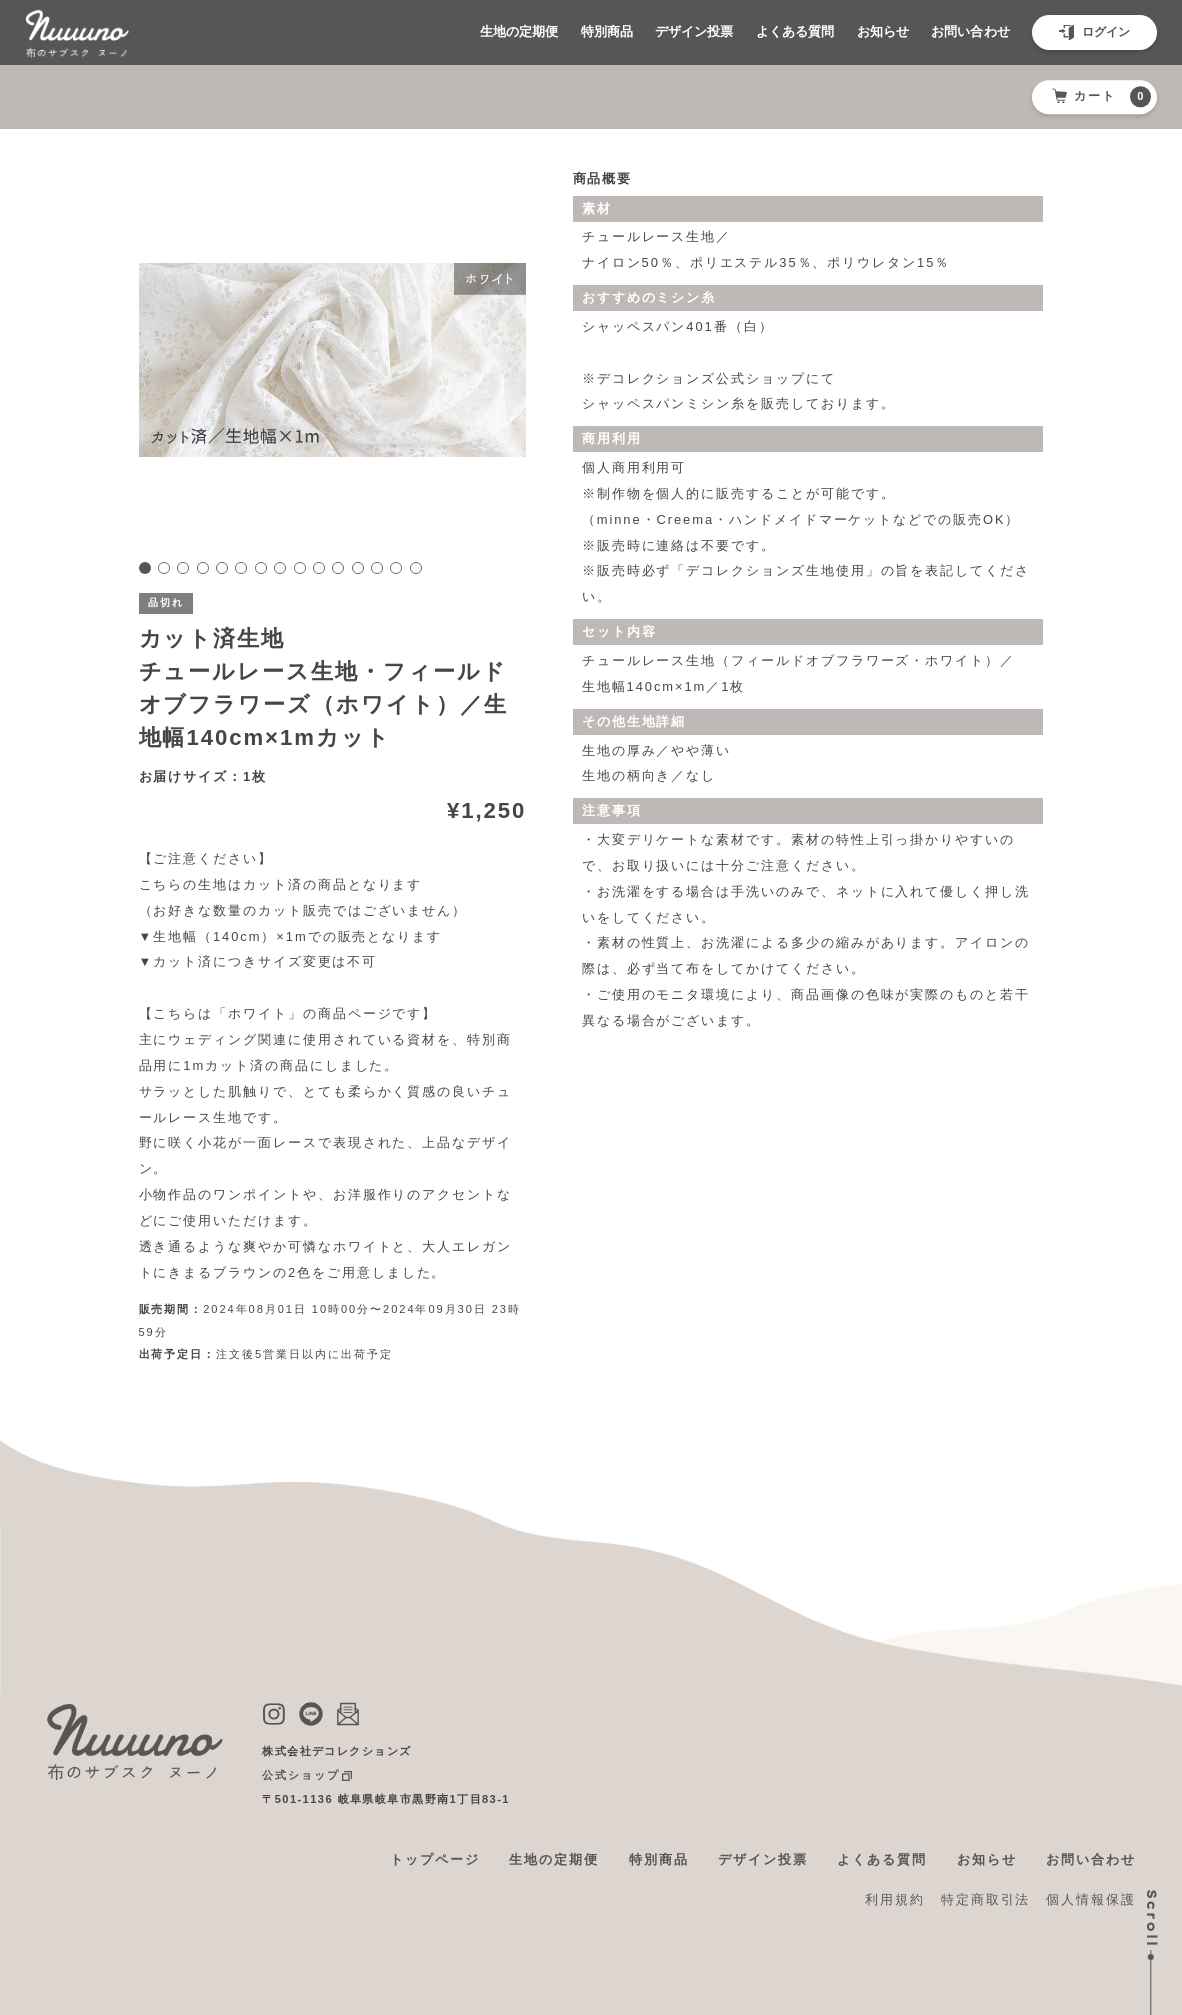  I want to click on 14 [tab], so click(396, 568).